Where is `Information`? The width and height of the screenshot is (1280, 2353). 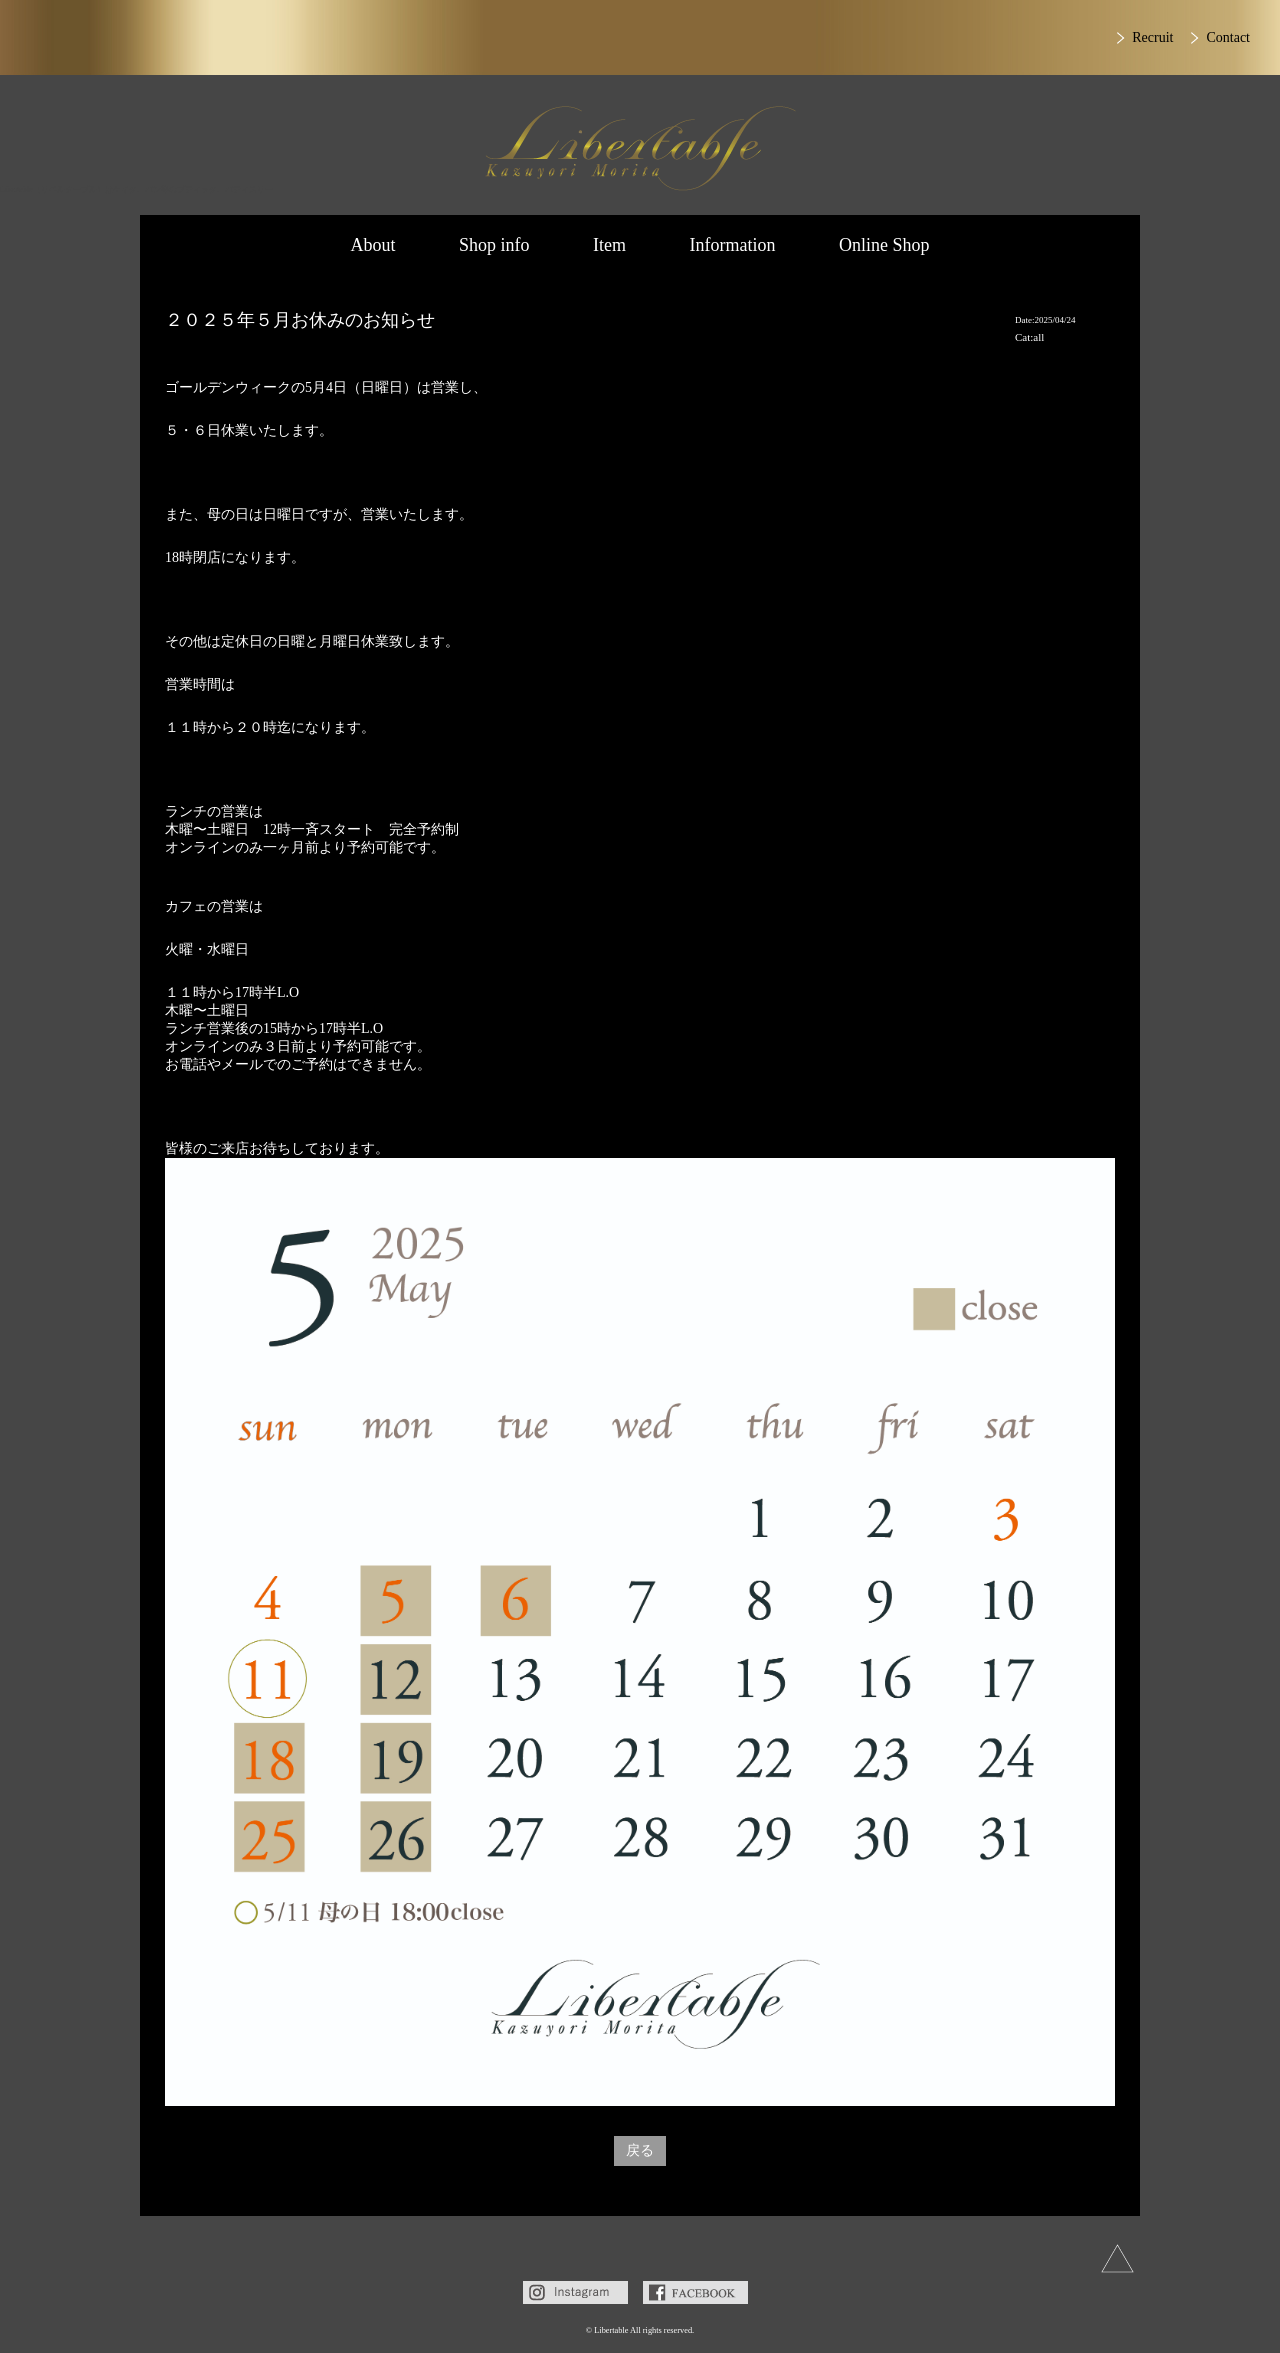 Information is located at coordinates (733, 245).